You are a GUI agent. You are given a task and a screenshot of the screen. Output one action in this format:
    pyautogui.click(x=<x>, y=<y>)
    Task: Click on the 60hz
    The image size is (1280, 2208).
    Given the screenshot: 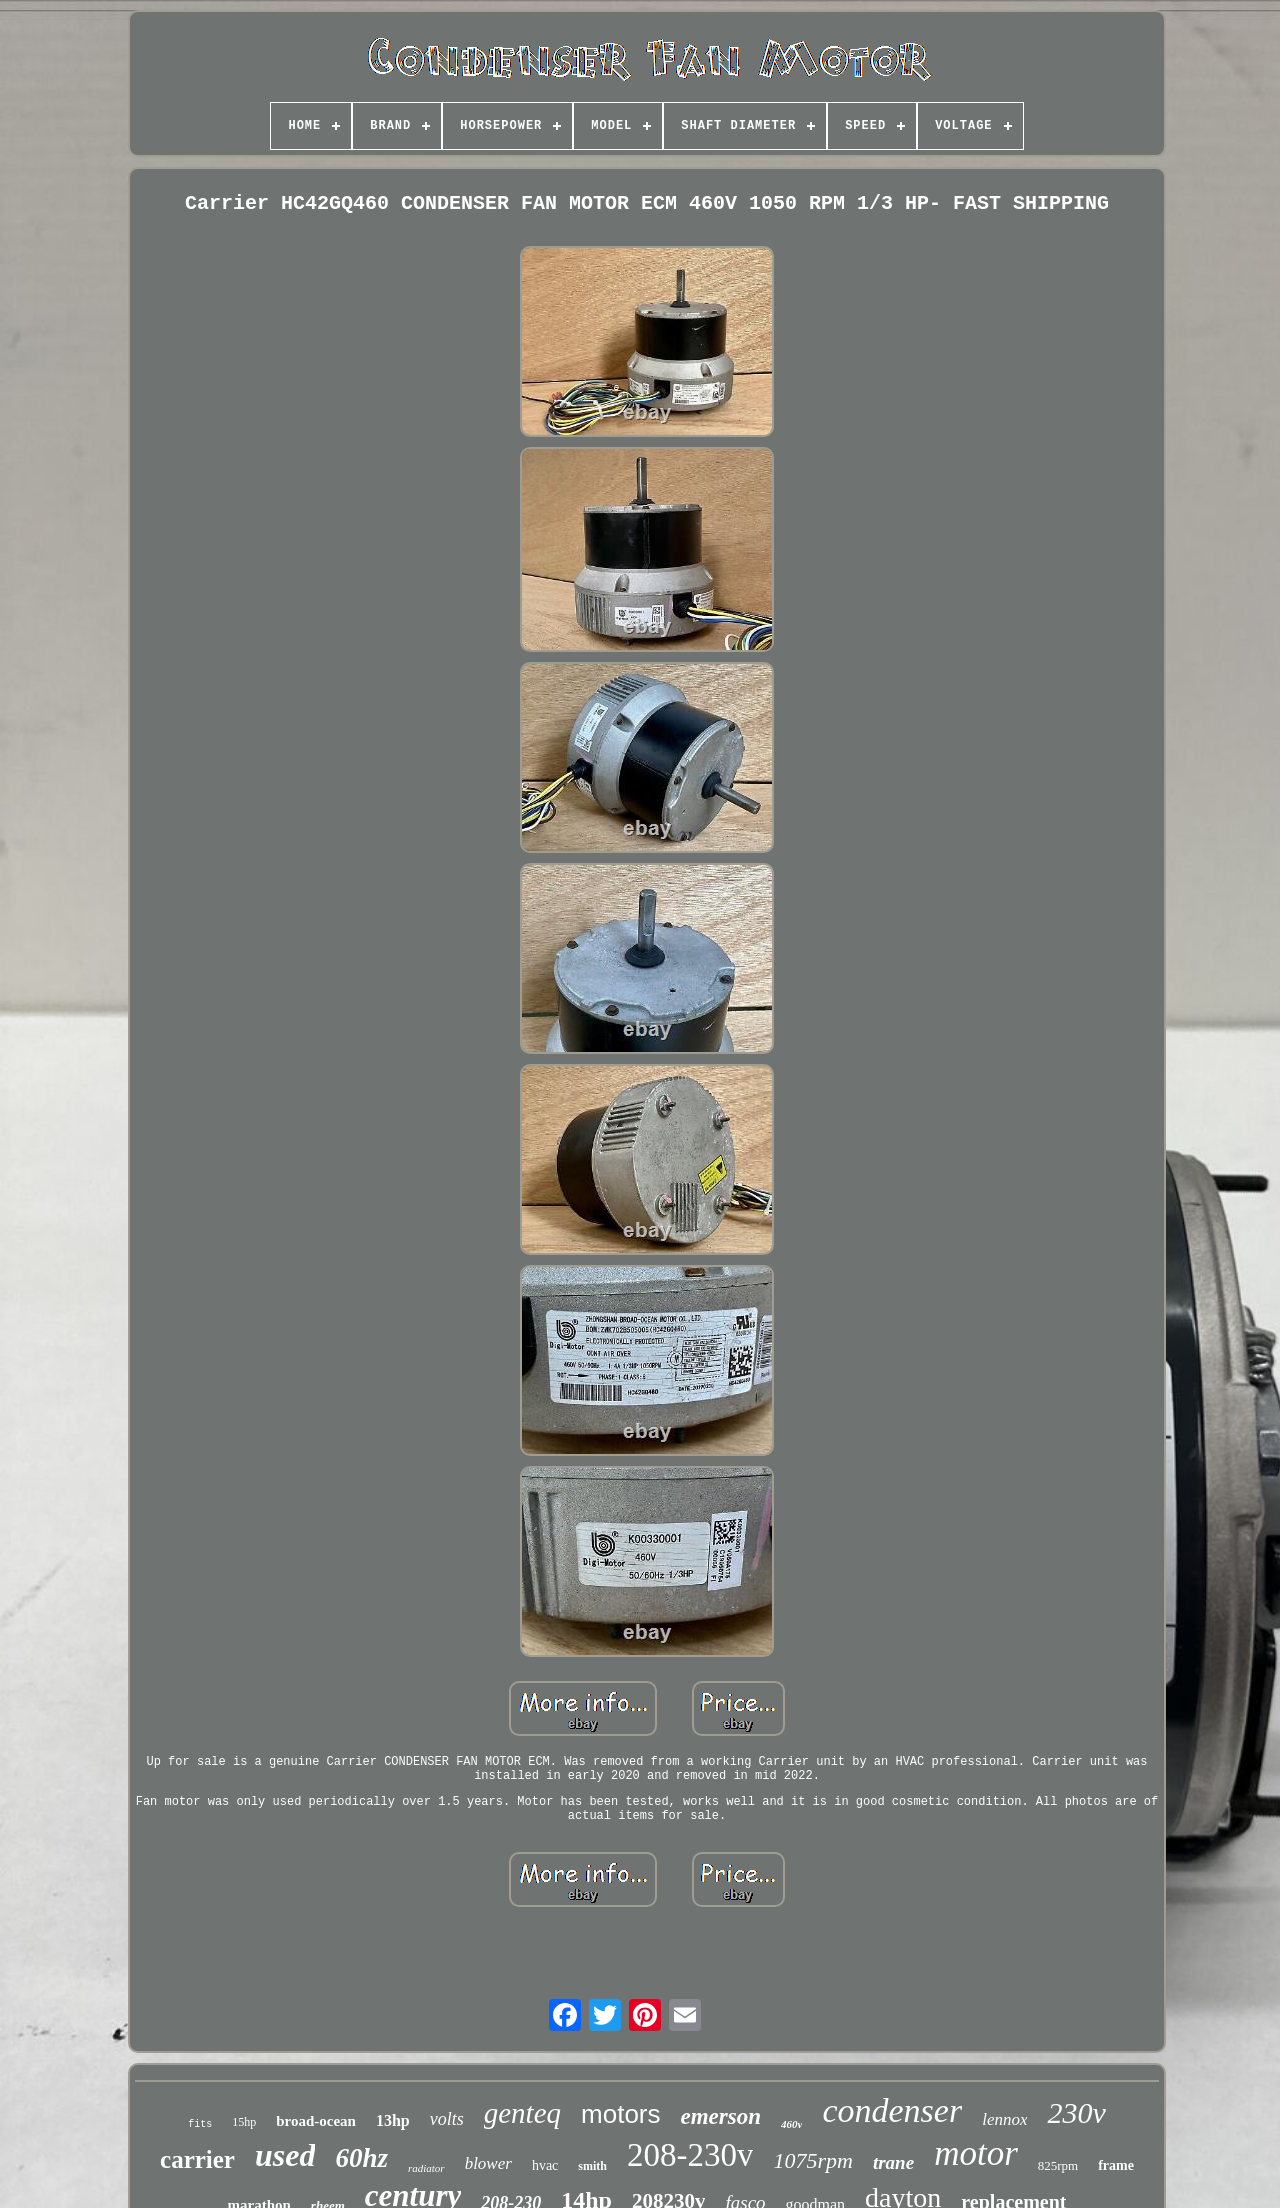 What is the action you would take?
    pyautogui.click(x=361, y=2158)
    